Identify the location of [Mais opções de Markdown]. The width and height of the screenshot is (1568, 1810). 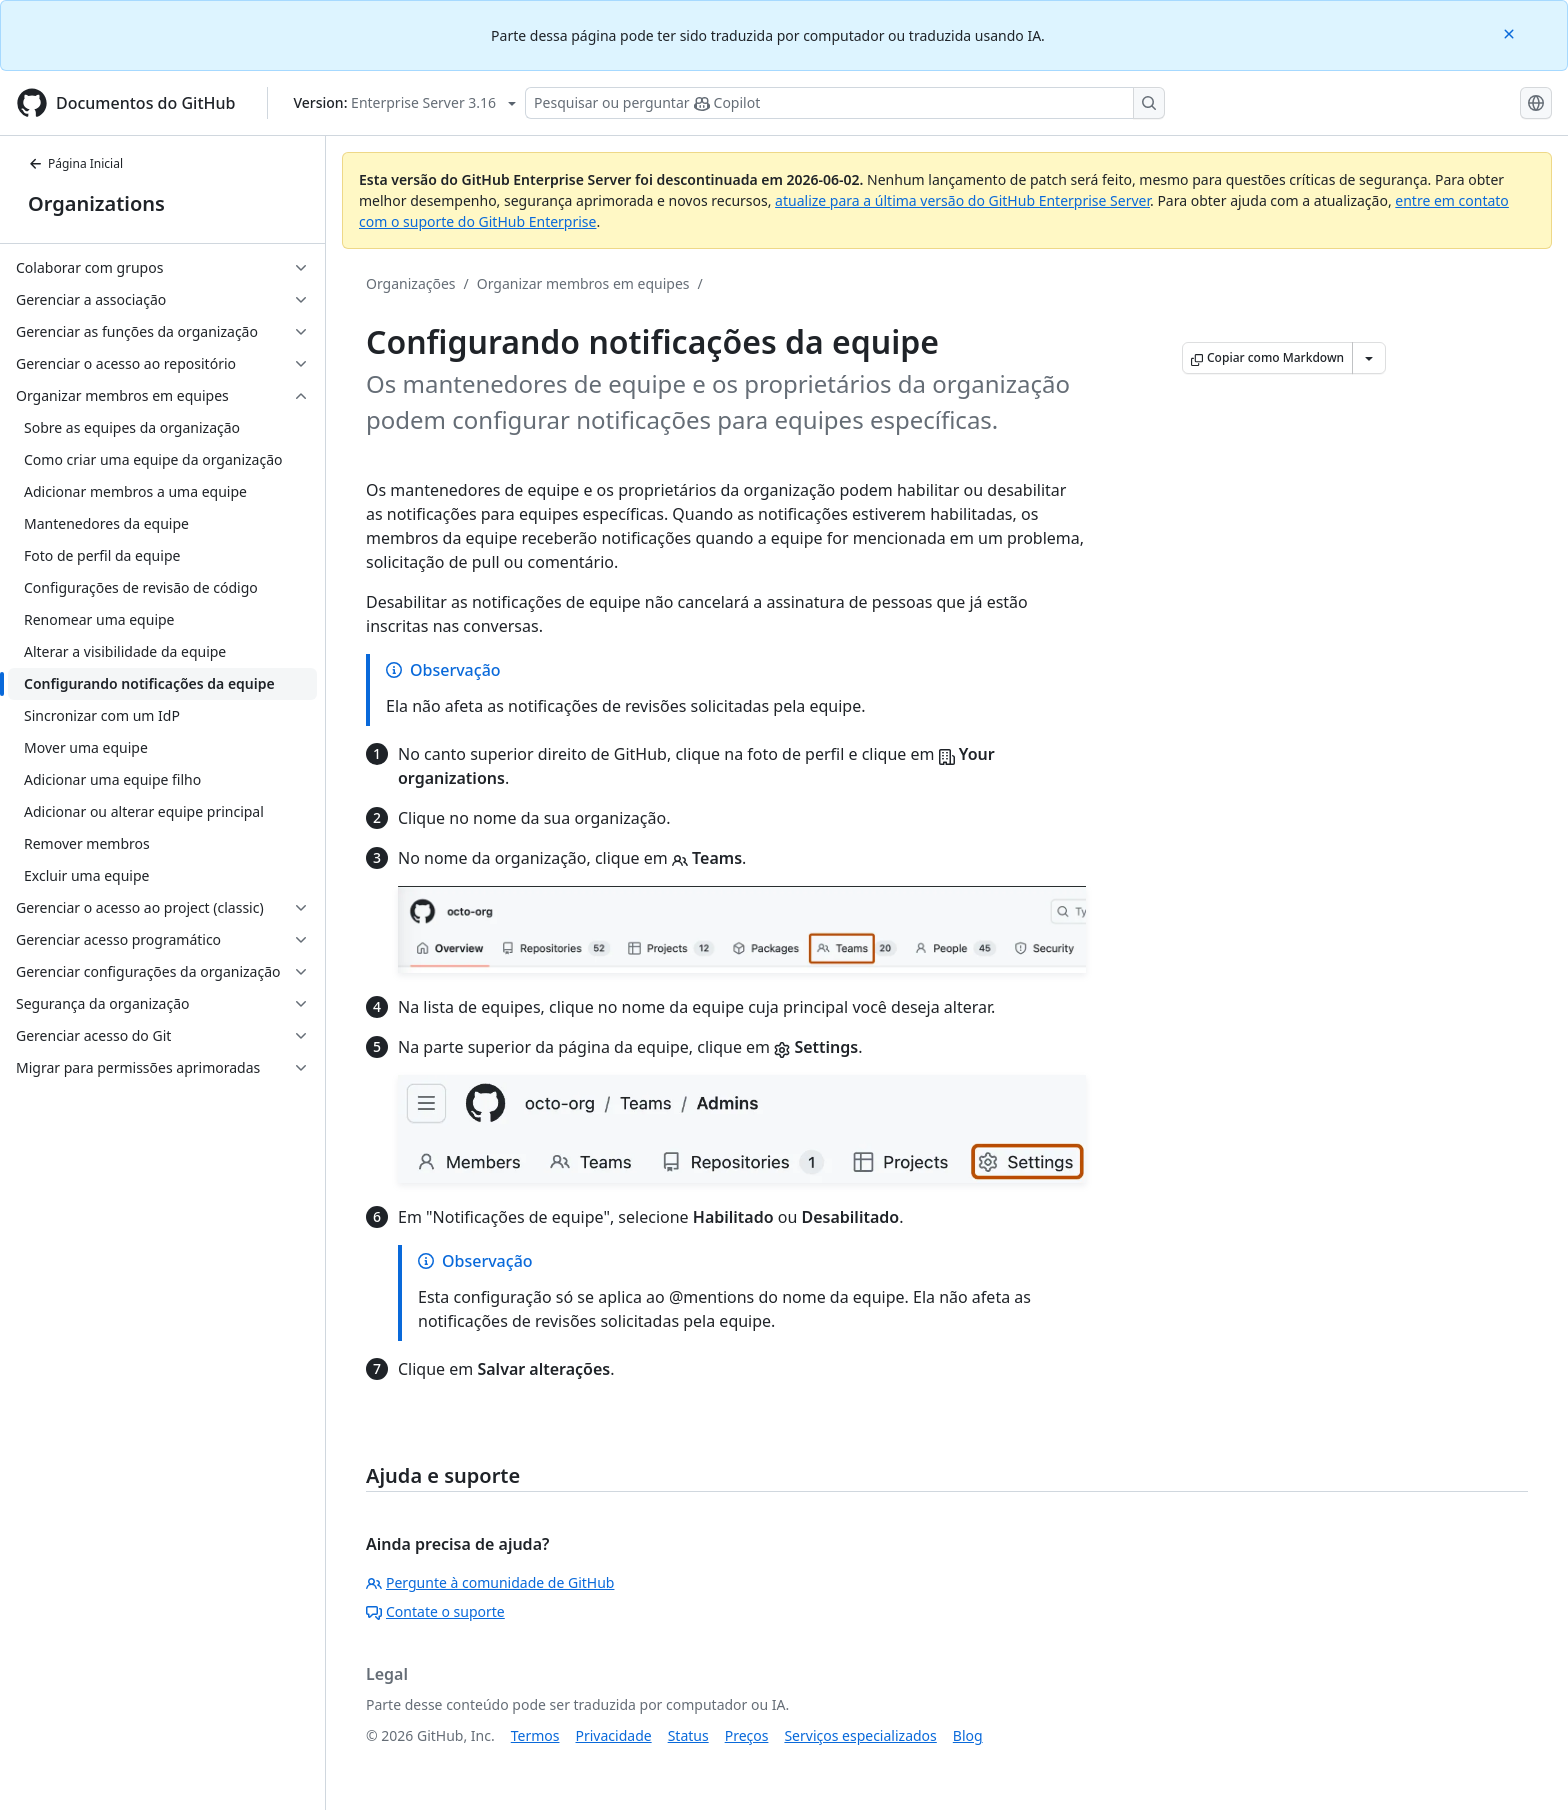
(1369, 358).